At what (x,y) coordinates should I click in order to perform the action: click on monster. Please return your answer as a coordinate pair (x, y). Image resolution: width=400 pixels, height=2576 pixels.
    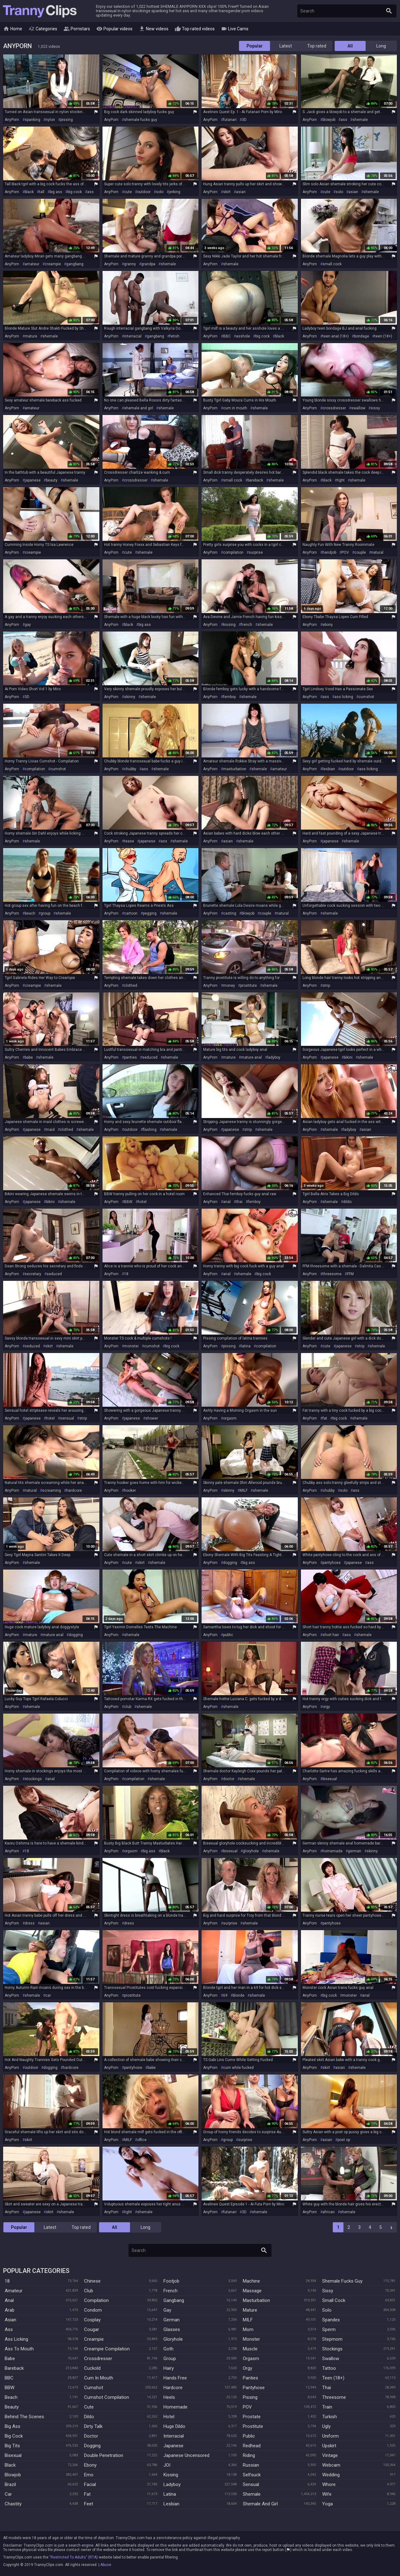
    Looking at the image, I should click on (131, 1346).